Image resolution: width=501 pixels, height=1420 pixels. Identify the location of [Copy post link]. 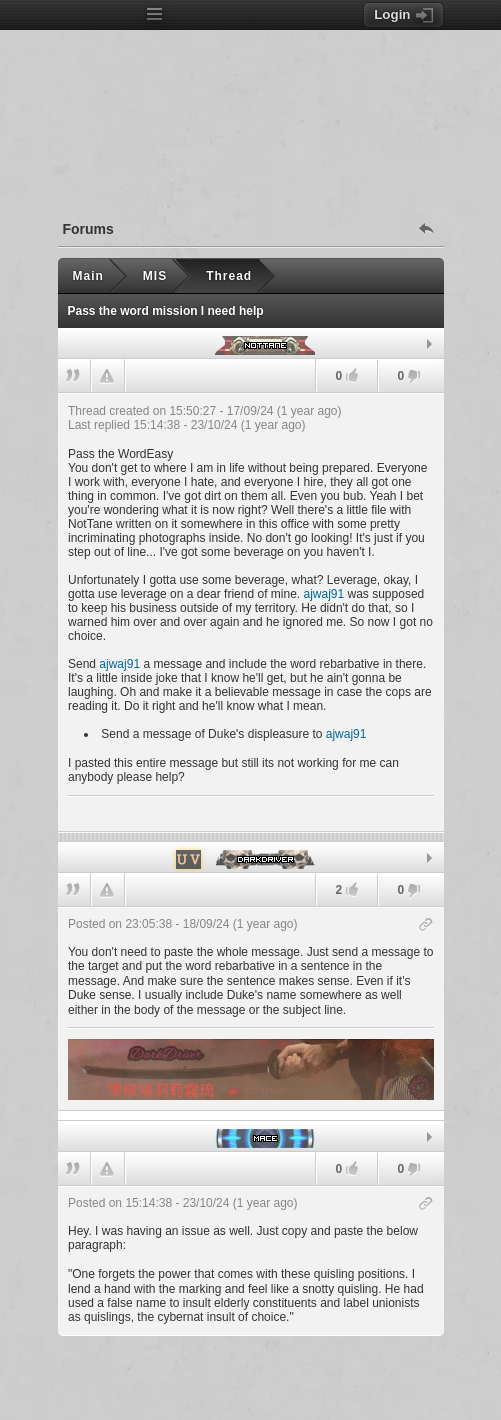
(426, 925).